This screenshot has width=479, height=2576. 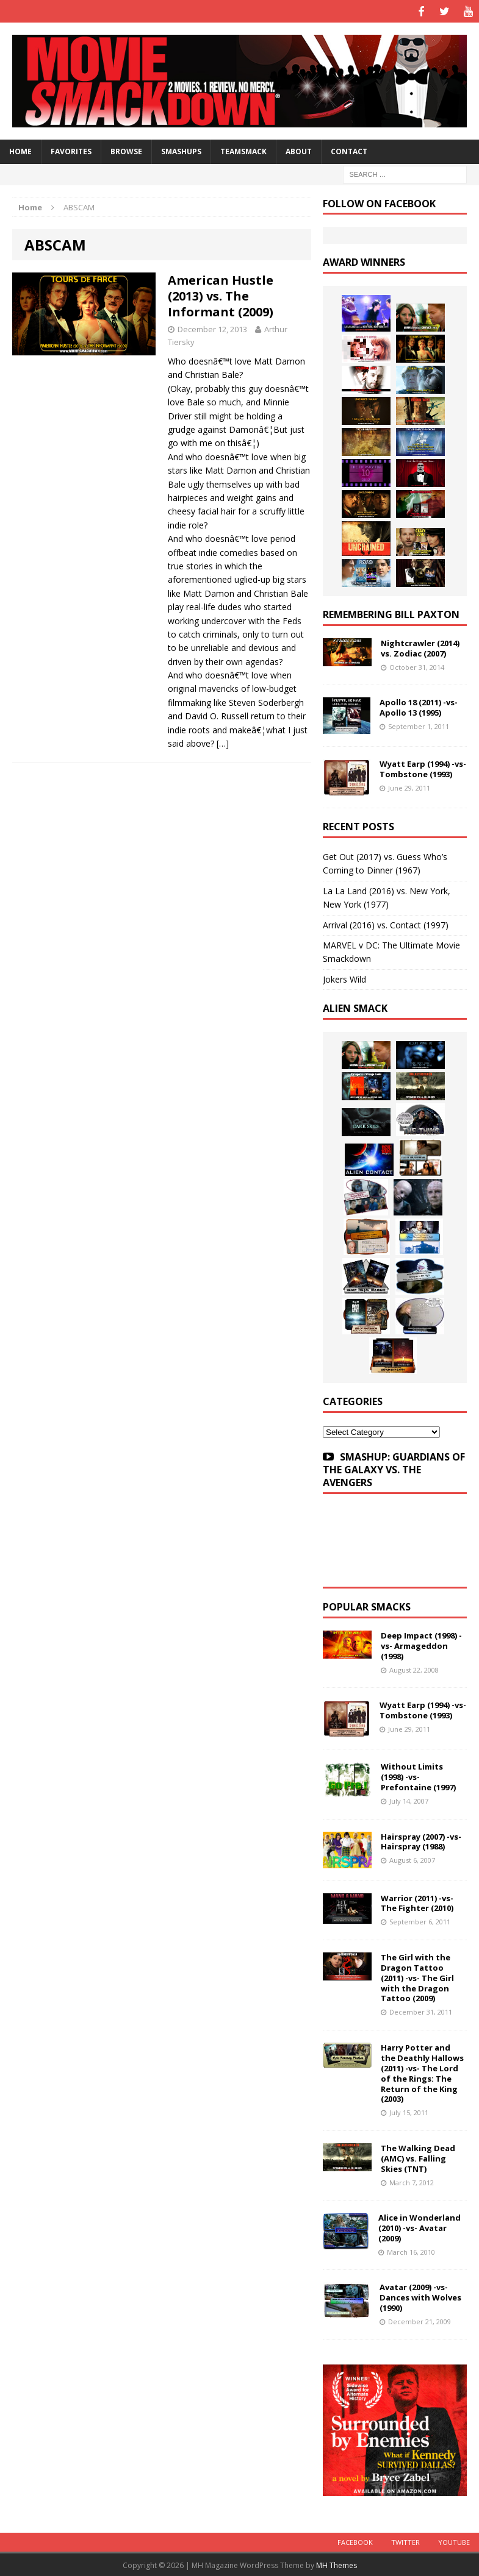 What do you see at coordinates (418, 1775) in the screenshot?
I see `Without Limits (1998) -vs- Prefontaine (1997)` at bounding box center [418, 1775].